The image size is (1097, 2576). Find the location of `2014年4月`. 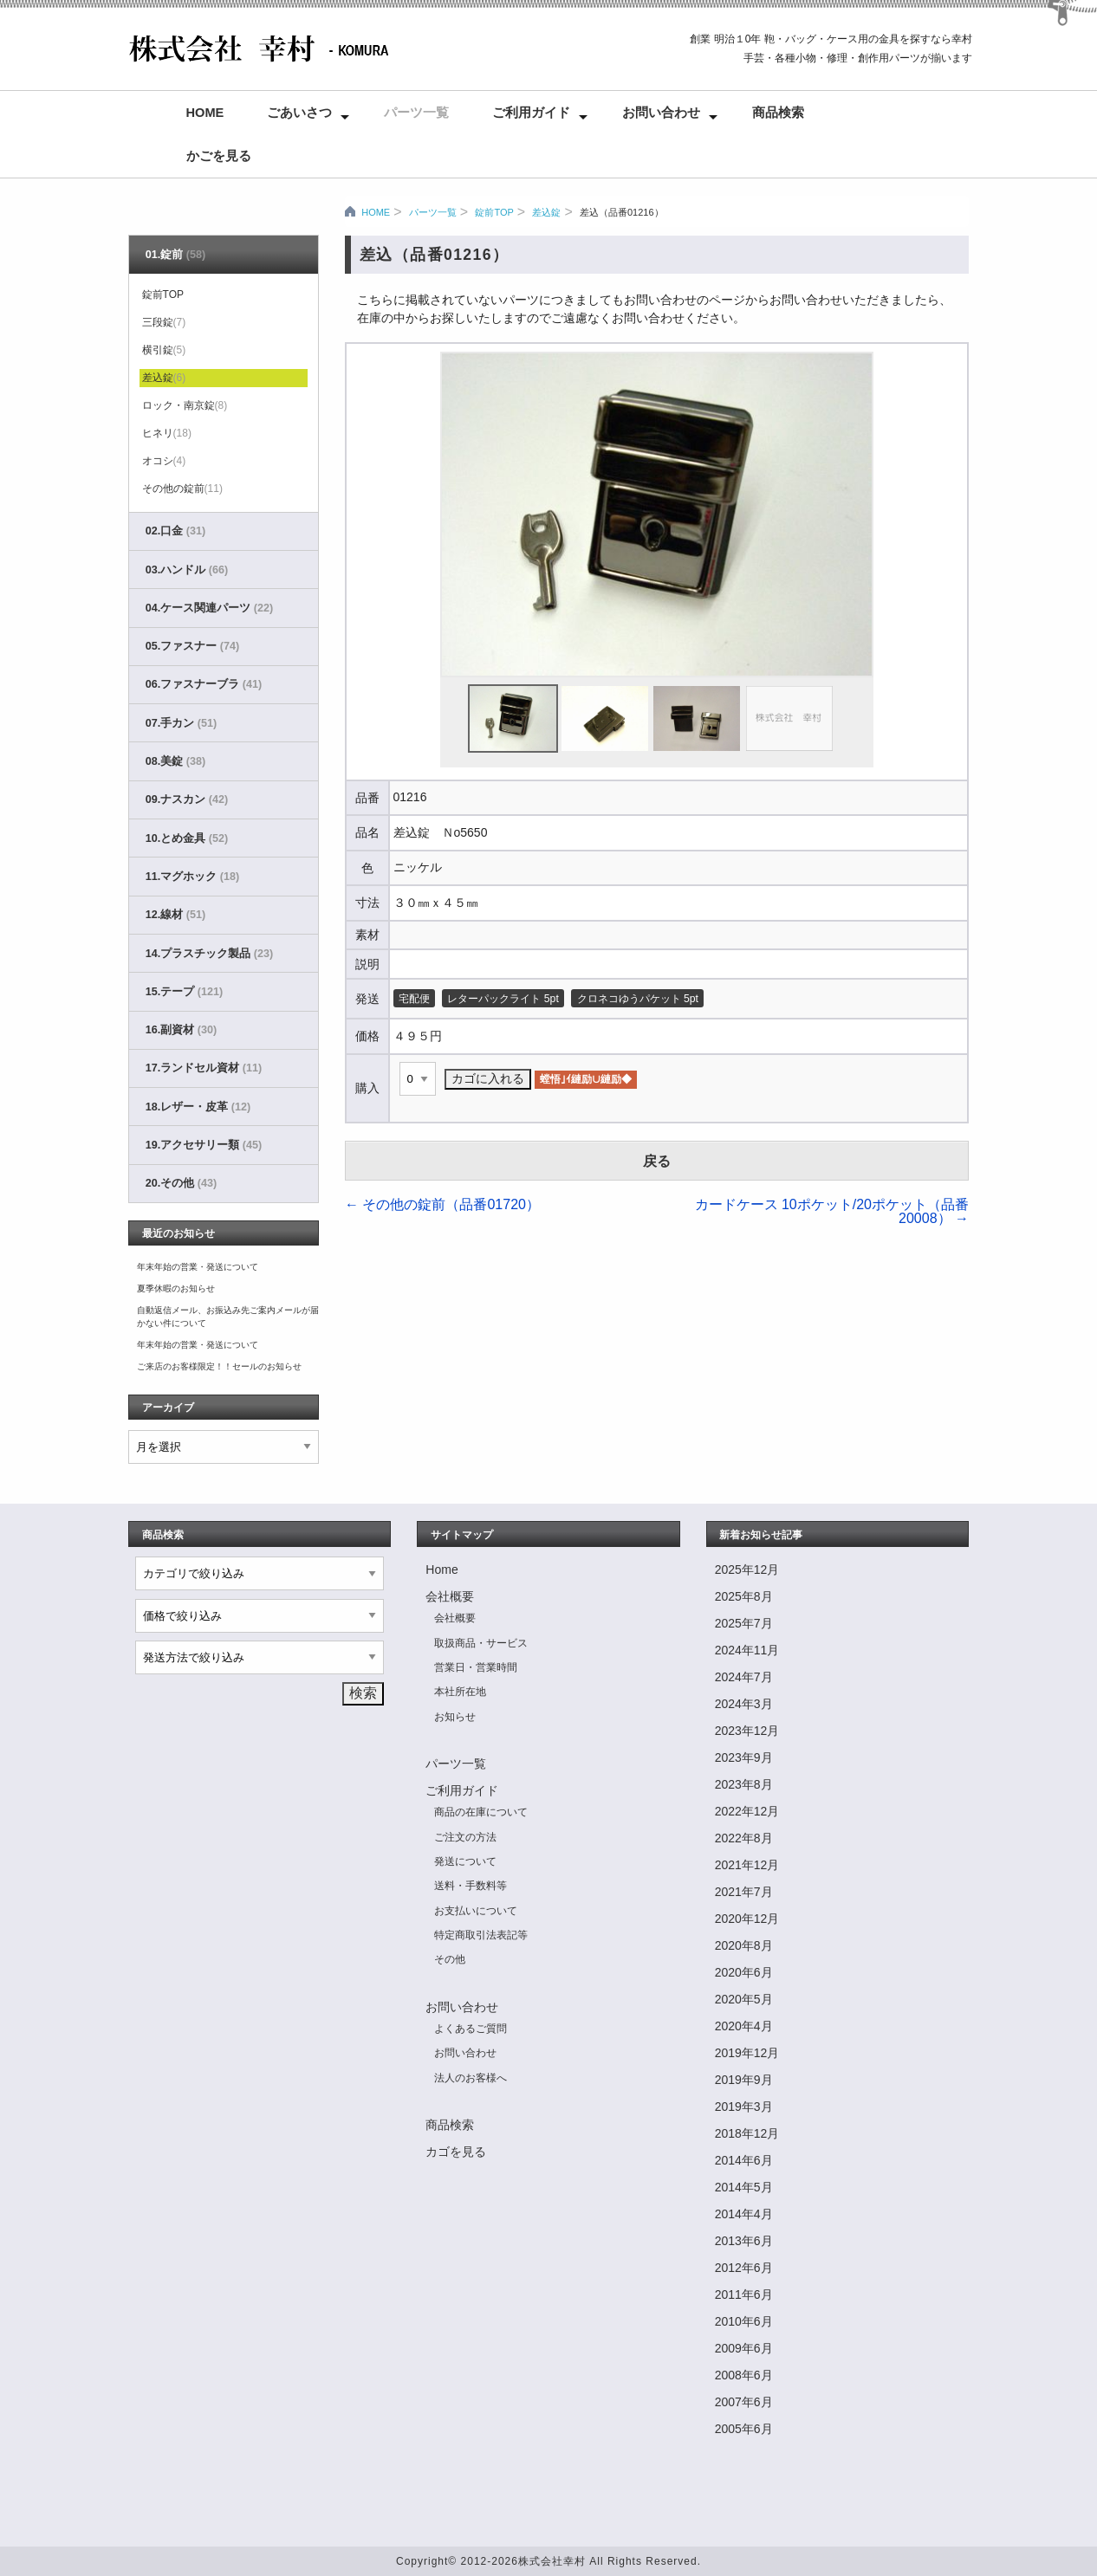

2014年4月 is located at coordinates (744, 2214).